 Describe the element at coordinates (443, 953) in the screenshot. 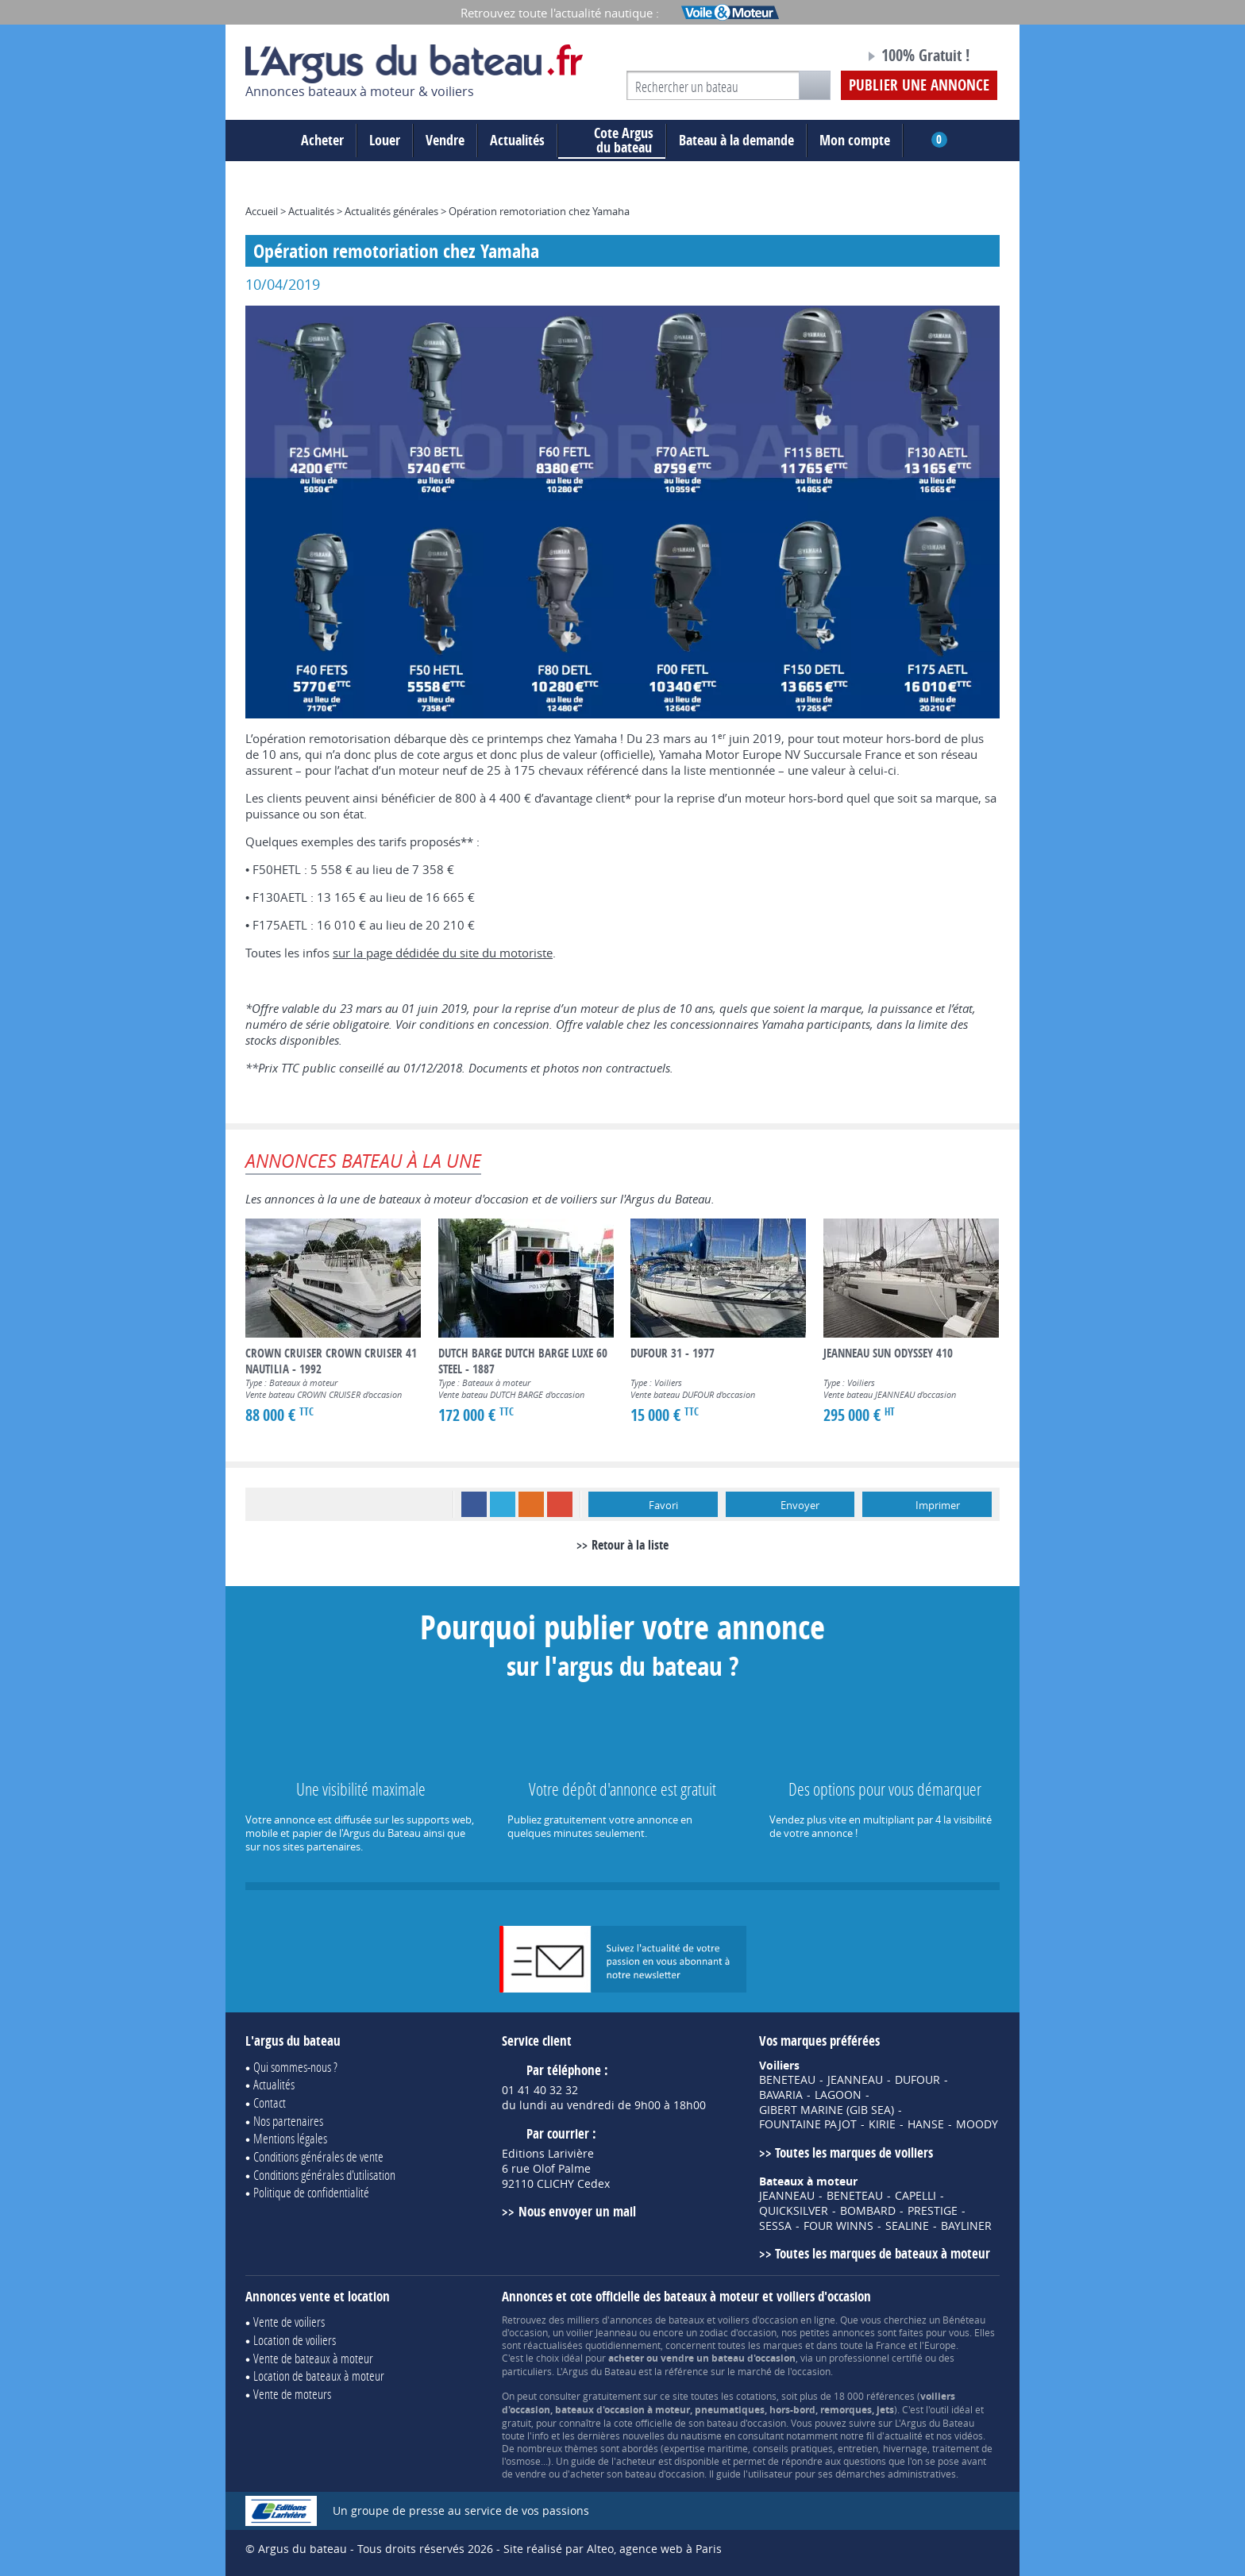

I see `sur la page dédidée du site du motoriste` at that location.